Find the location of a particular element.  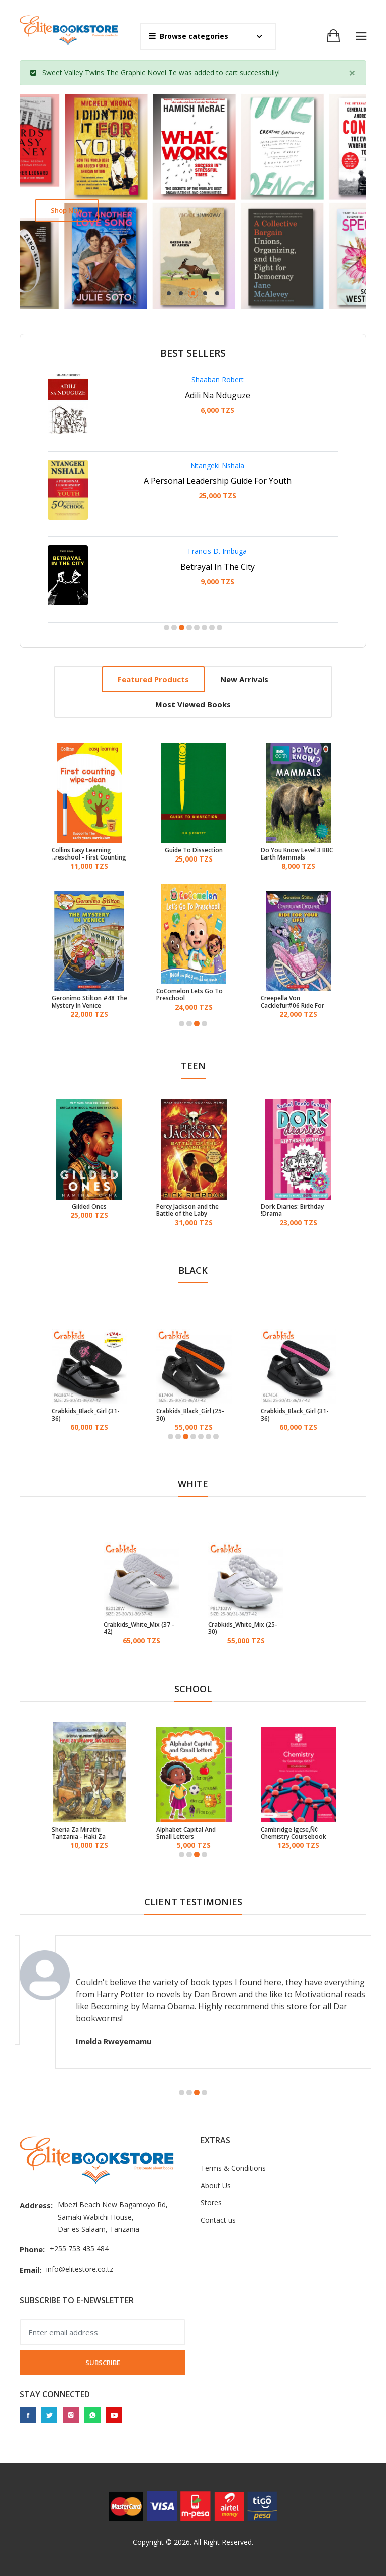

New arrivals [tab] is located at coordinates (244, 679).